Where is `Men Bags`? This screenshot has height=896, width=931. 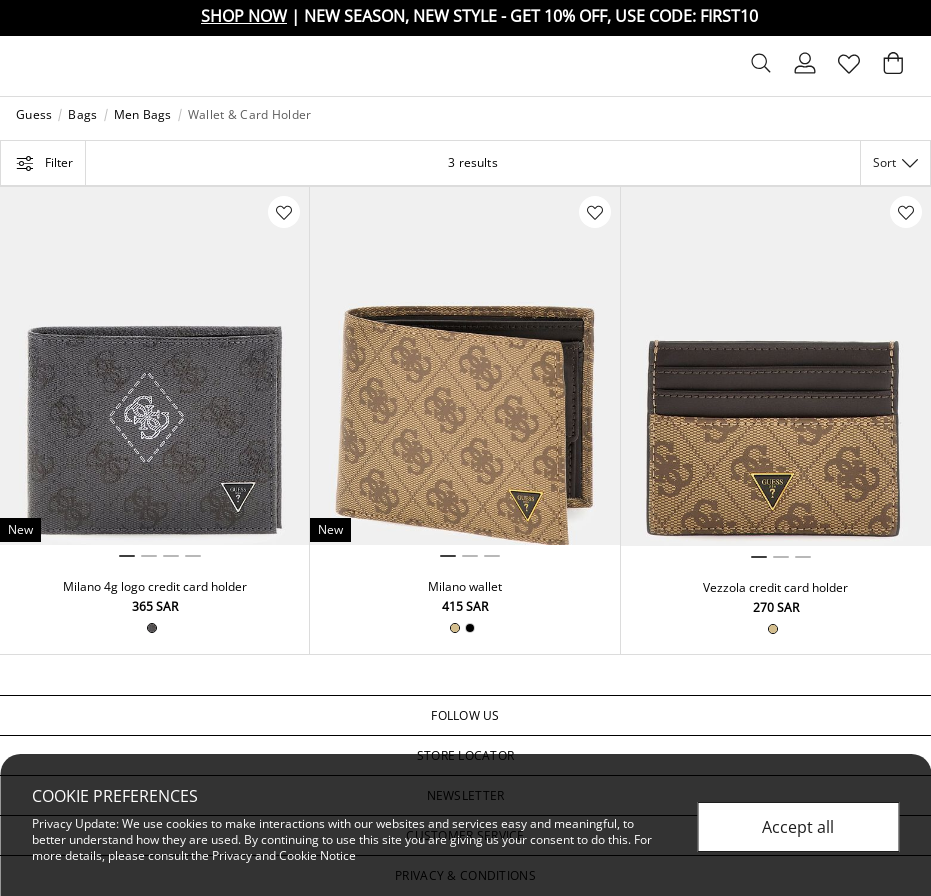 Men Bags is located at coordinates (143, 115).